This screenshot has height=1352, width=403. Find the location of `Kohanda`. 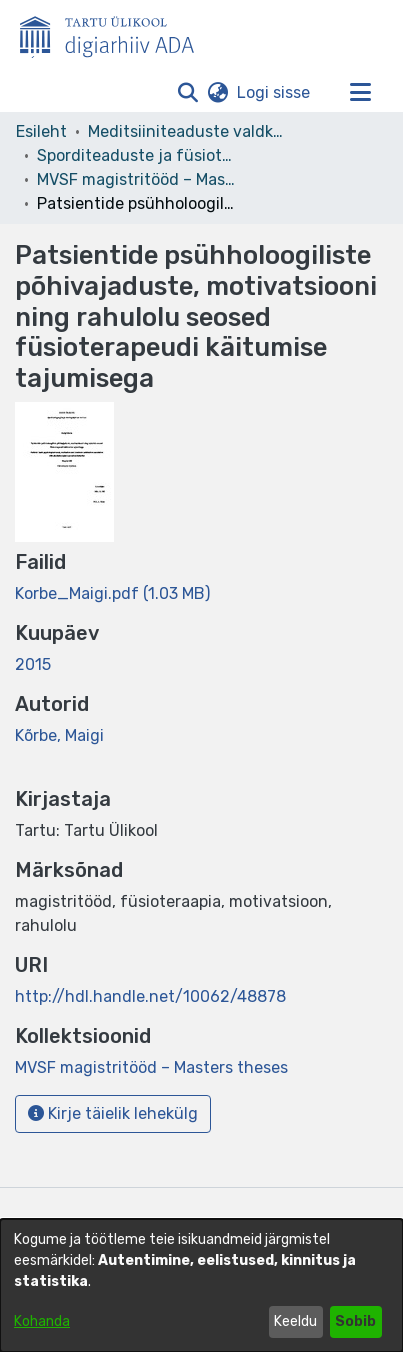

Kohanda is located at coordinates (42, 1321).